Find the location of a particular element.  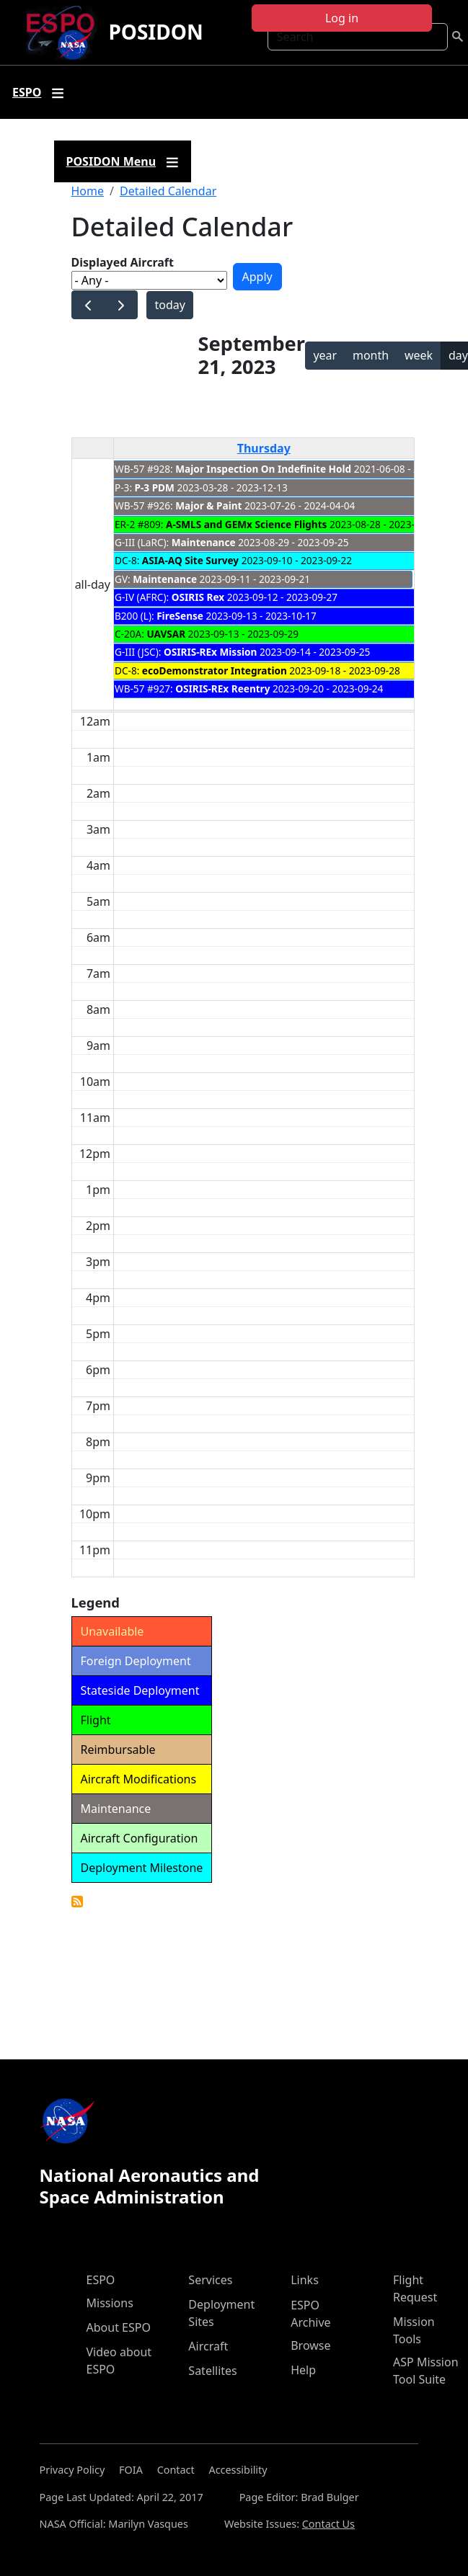

Home is located at coordinates (88, 191).